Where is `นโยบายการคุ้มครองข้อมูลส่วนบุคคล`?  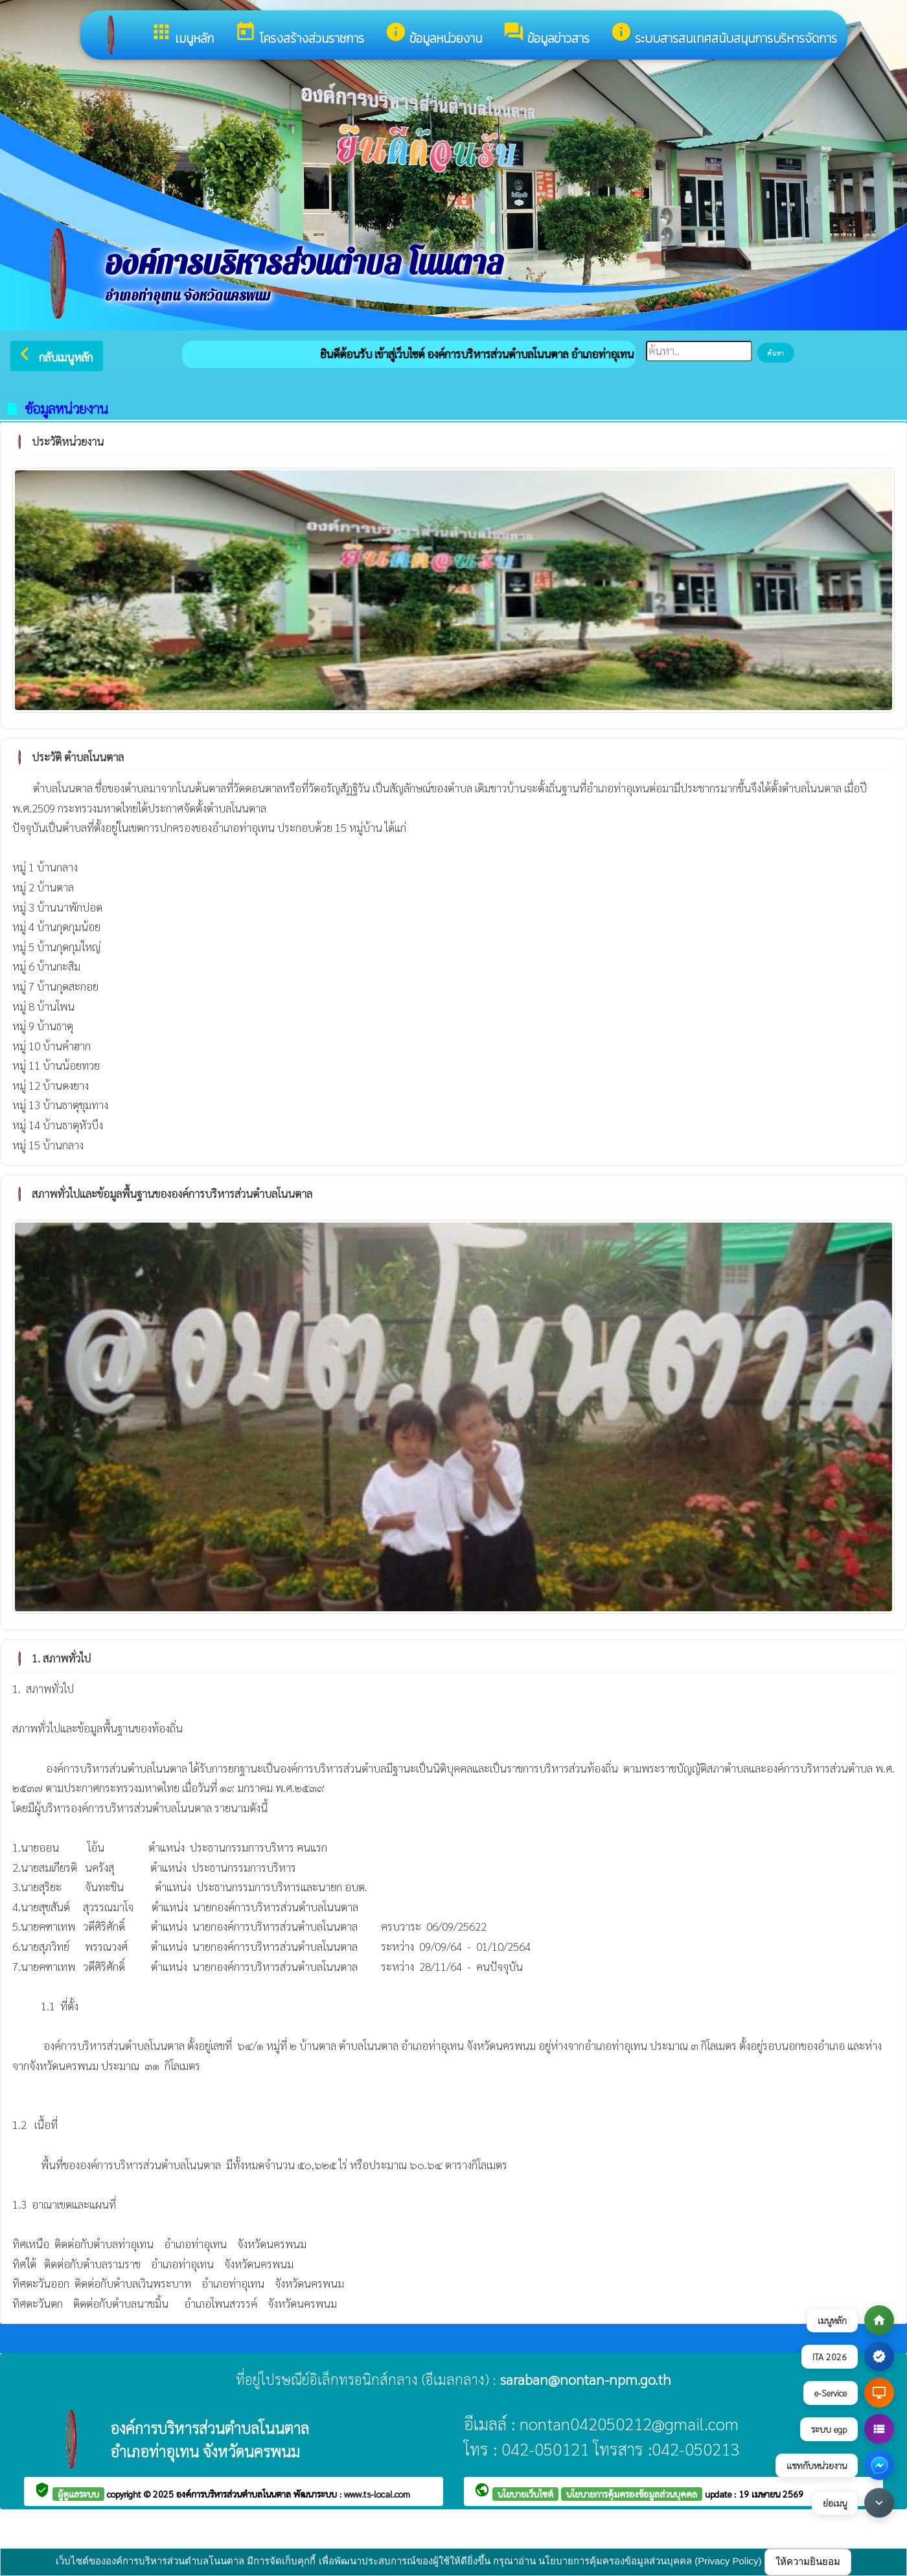 นโยบายการคุ้มครองข้อมูลส่วนบุคคล is located at coordinates (631, 2494).